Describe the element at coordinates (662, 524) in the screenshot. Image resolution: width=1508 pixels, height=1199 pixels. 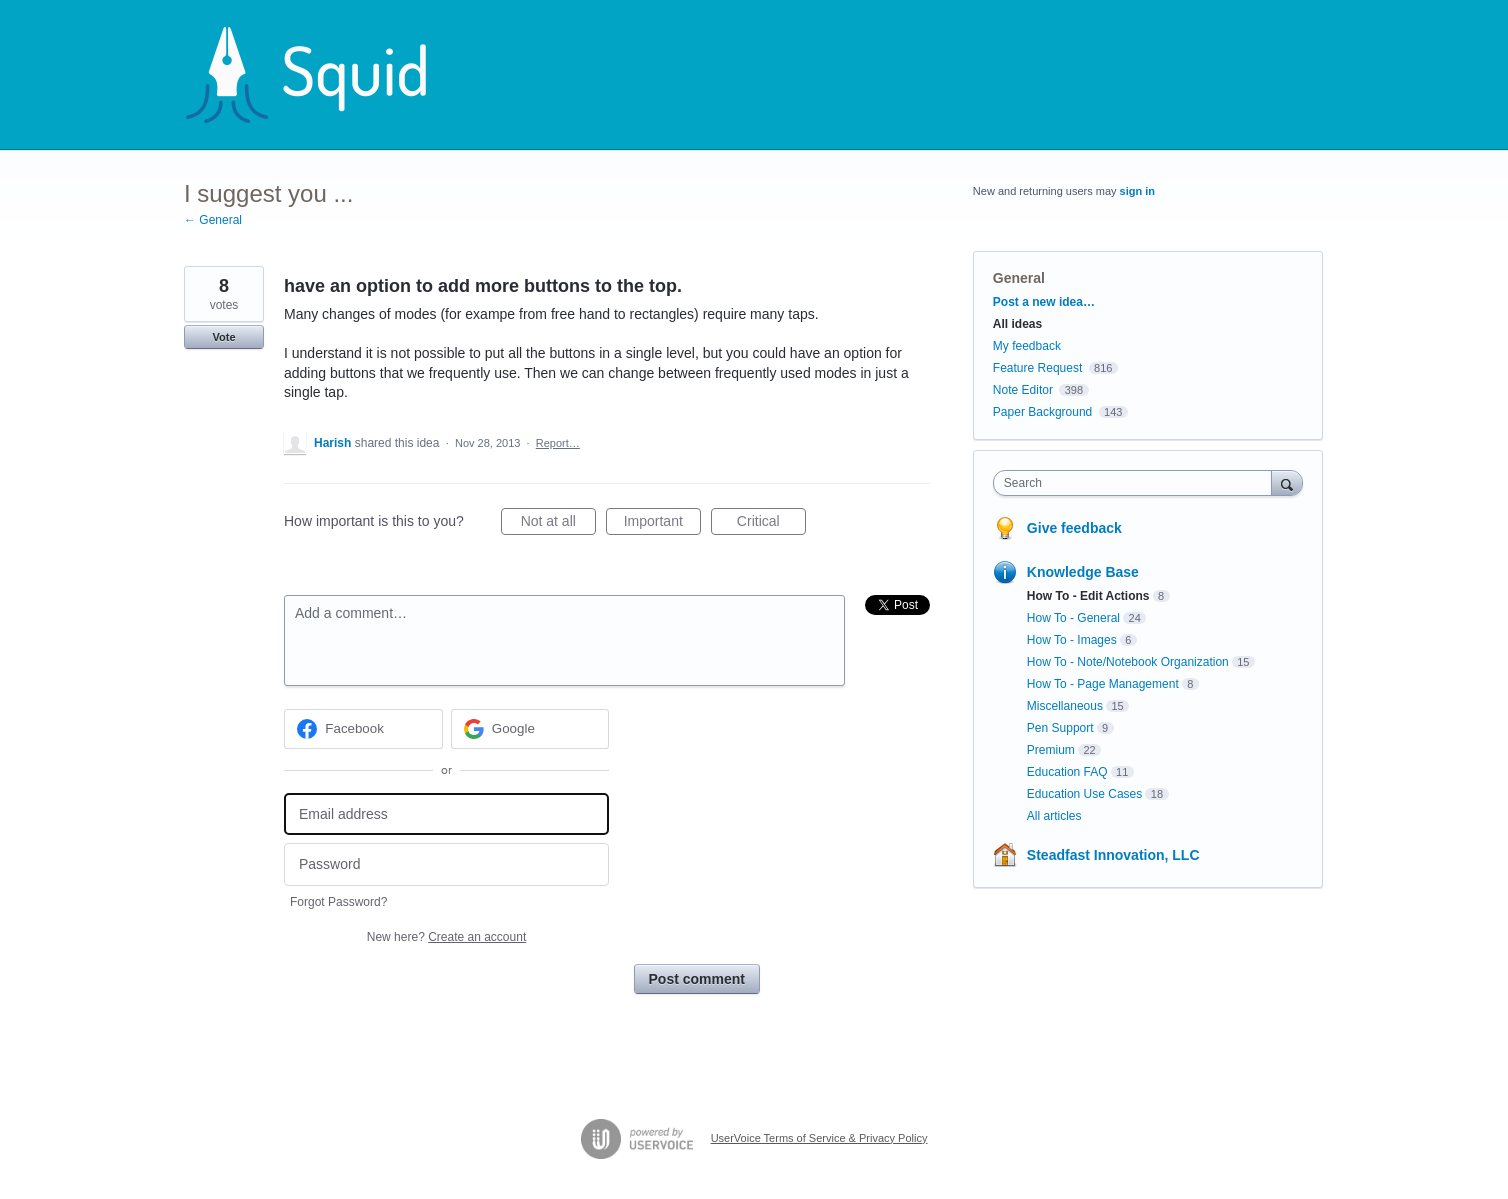
I see `Important` at that location.